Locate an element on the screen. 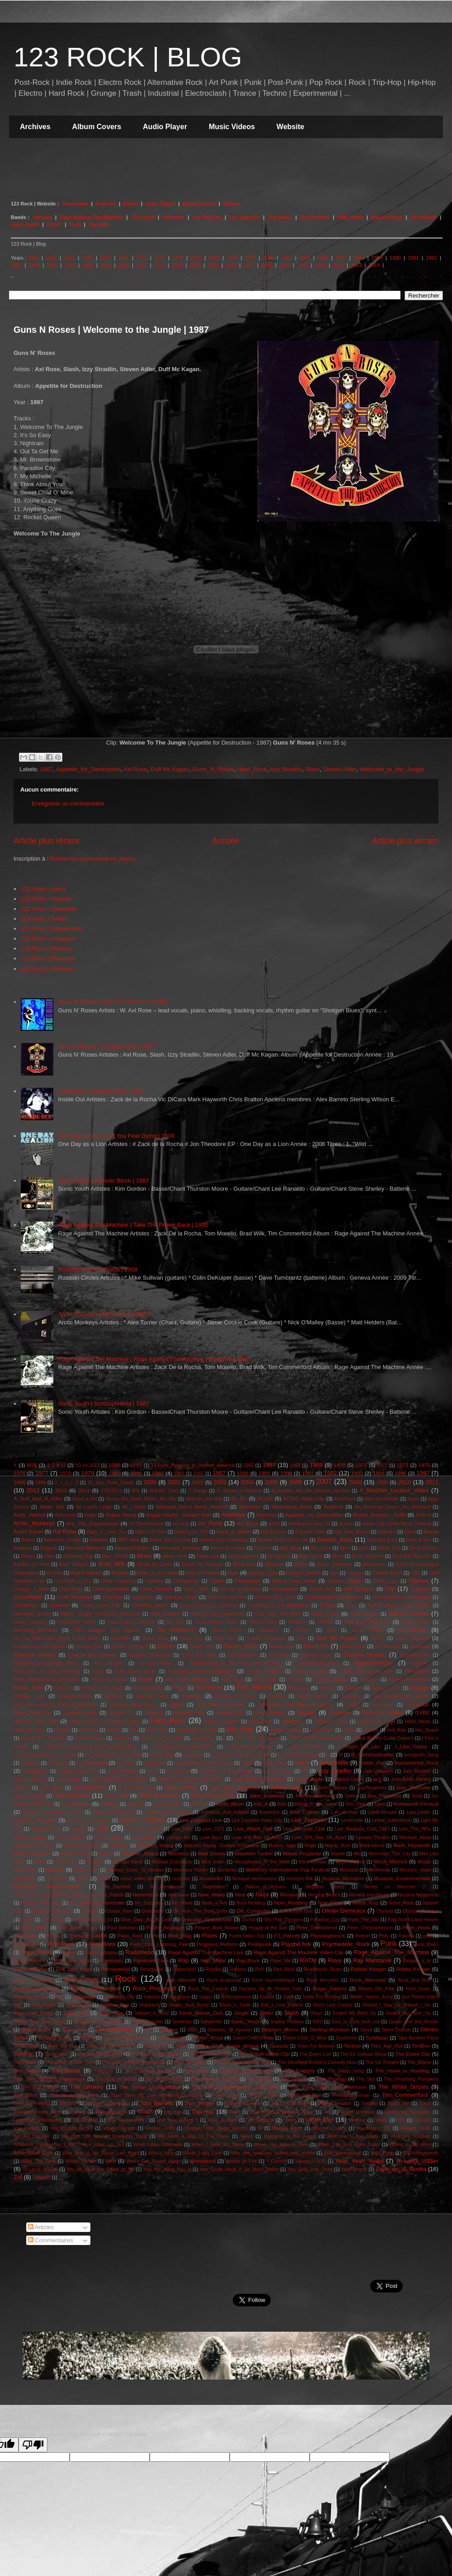 The image size is (452, 2576). Whole_Lotta_Love is located at coordinates (202, 2153).